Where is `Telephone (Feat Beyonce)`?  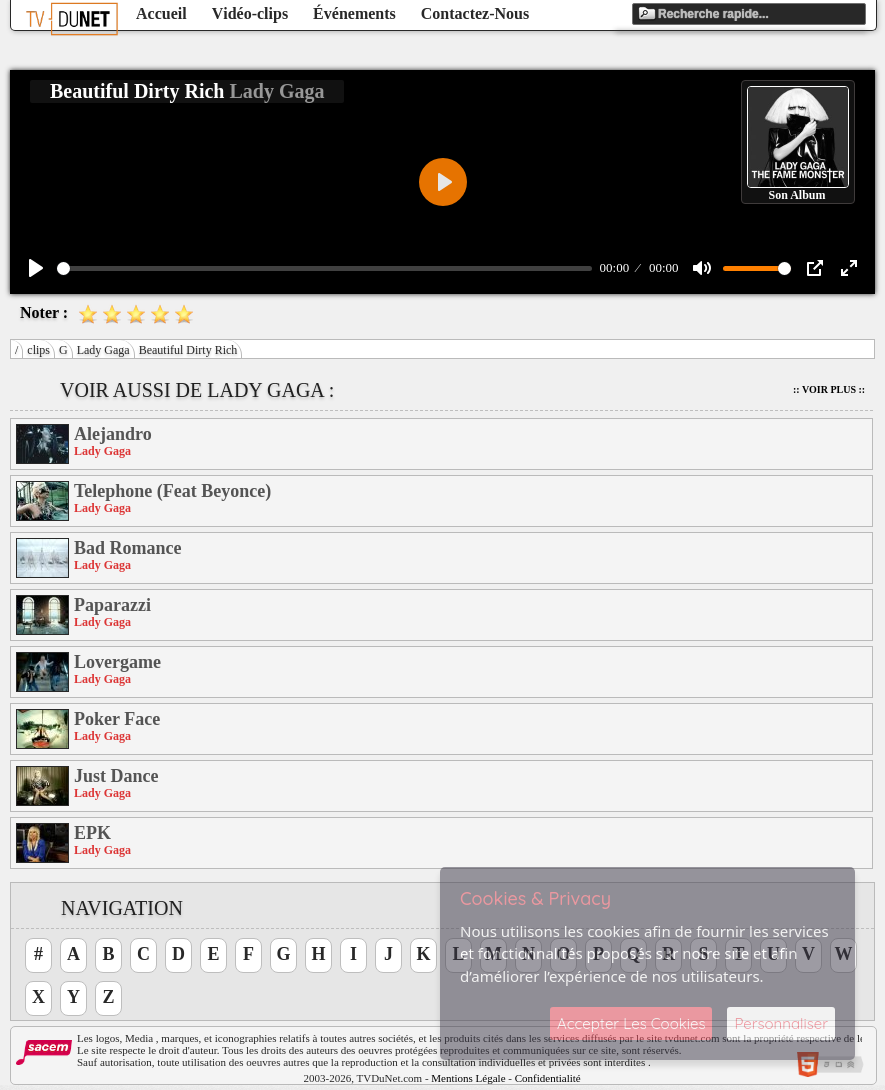 Telephone (Feat Beyonce) is located at coordinates (172, 491).